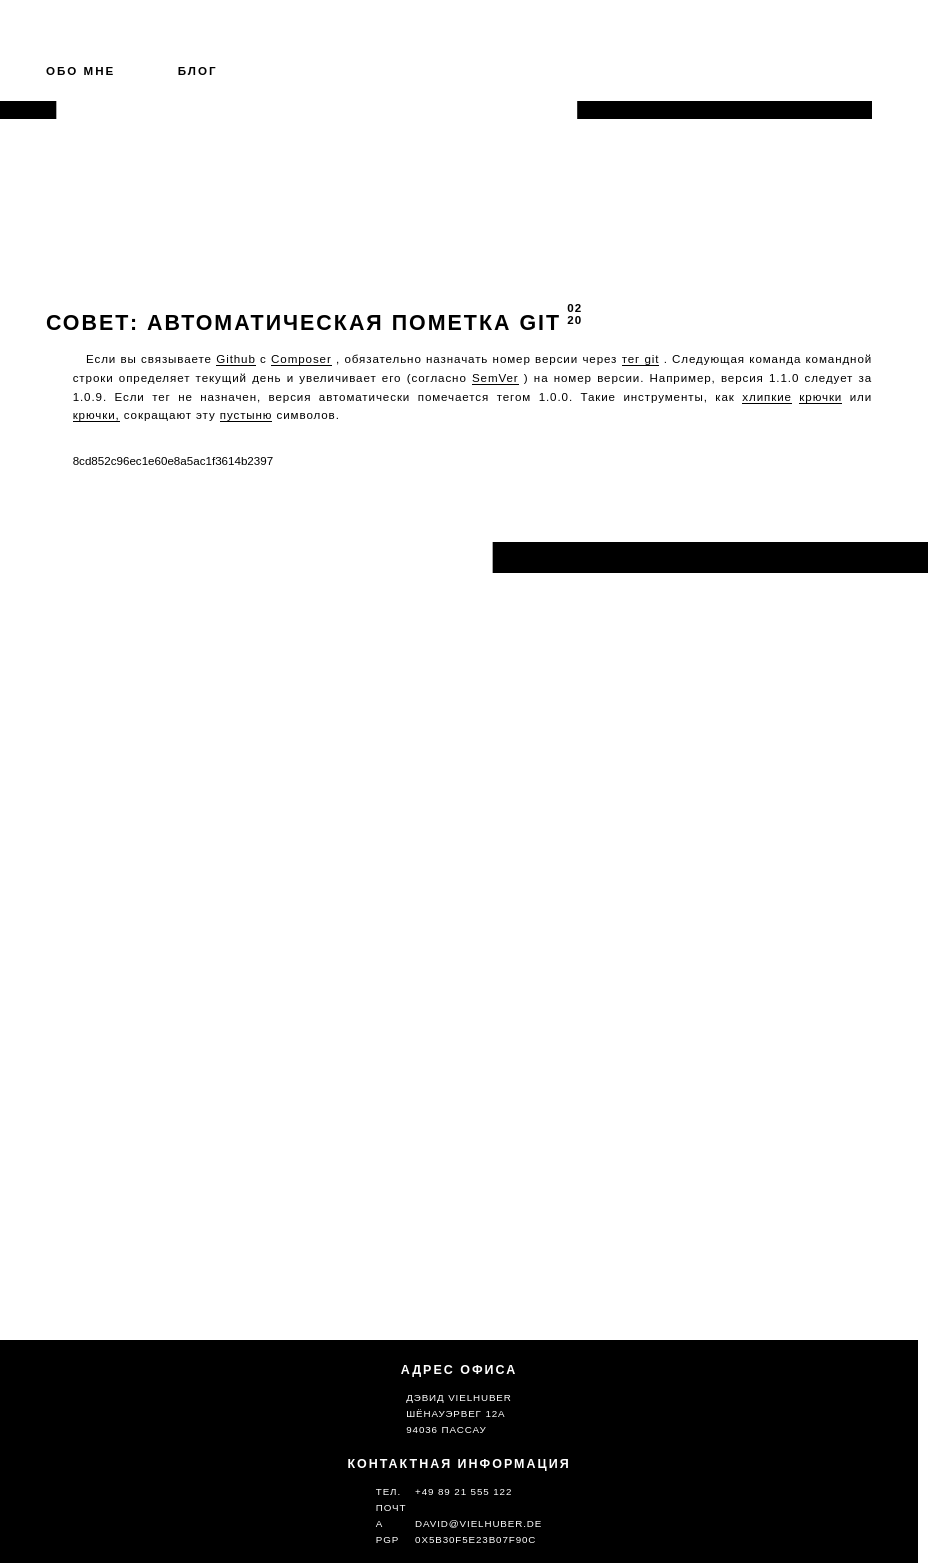 The width and height of the screenshot is (928, 1563). Describe the element at coordinates (96, 414) in the screenshot. I see `крючки, [git hooks (opens in a new tab)]` at that location.